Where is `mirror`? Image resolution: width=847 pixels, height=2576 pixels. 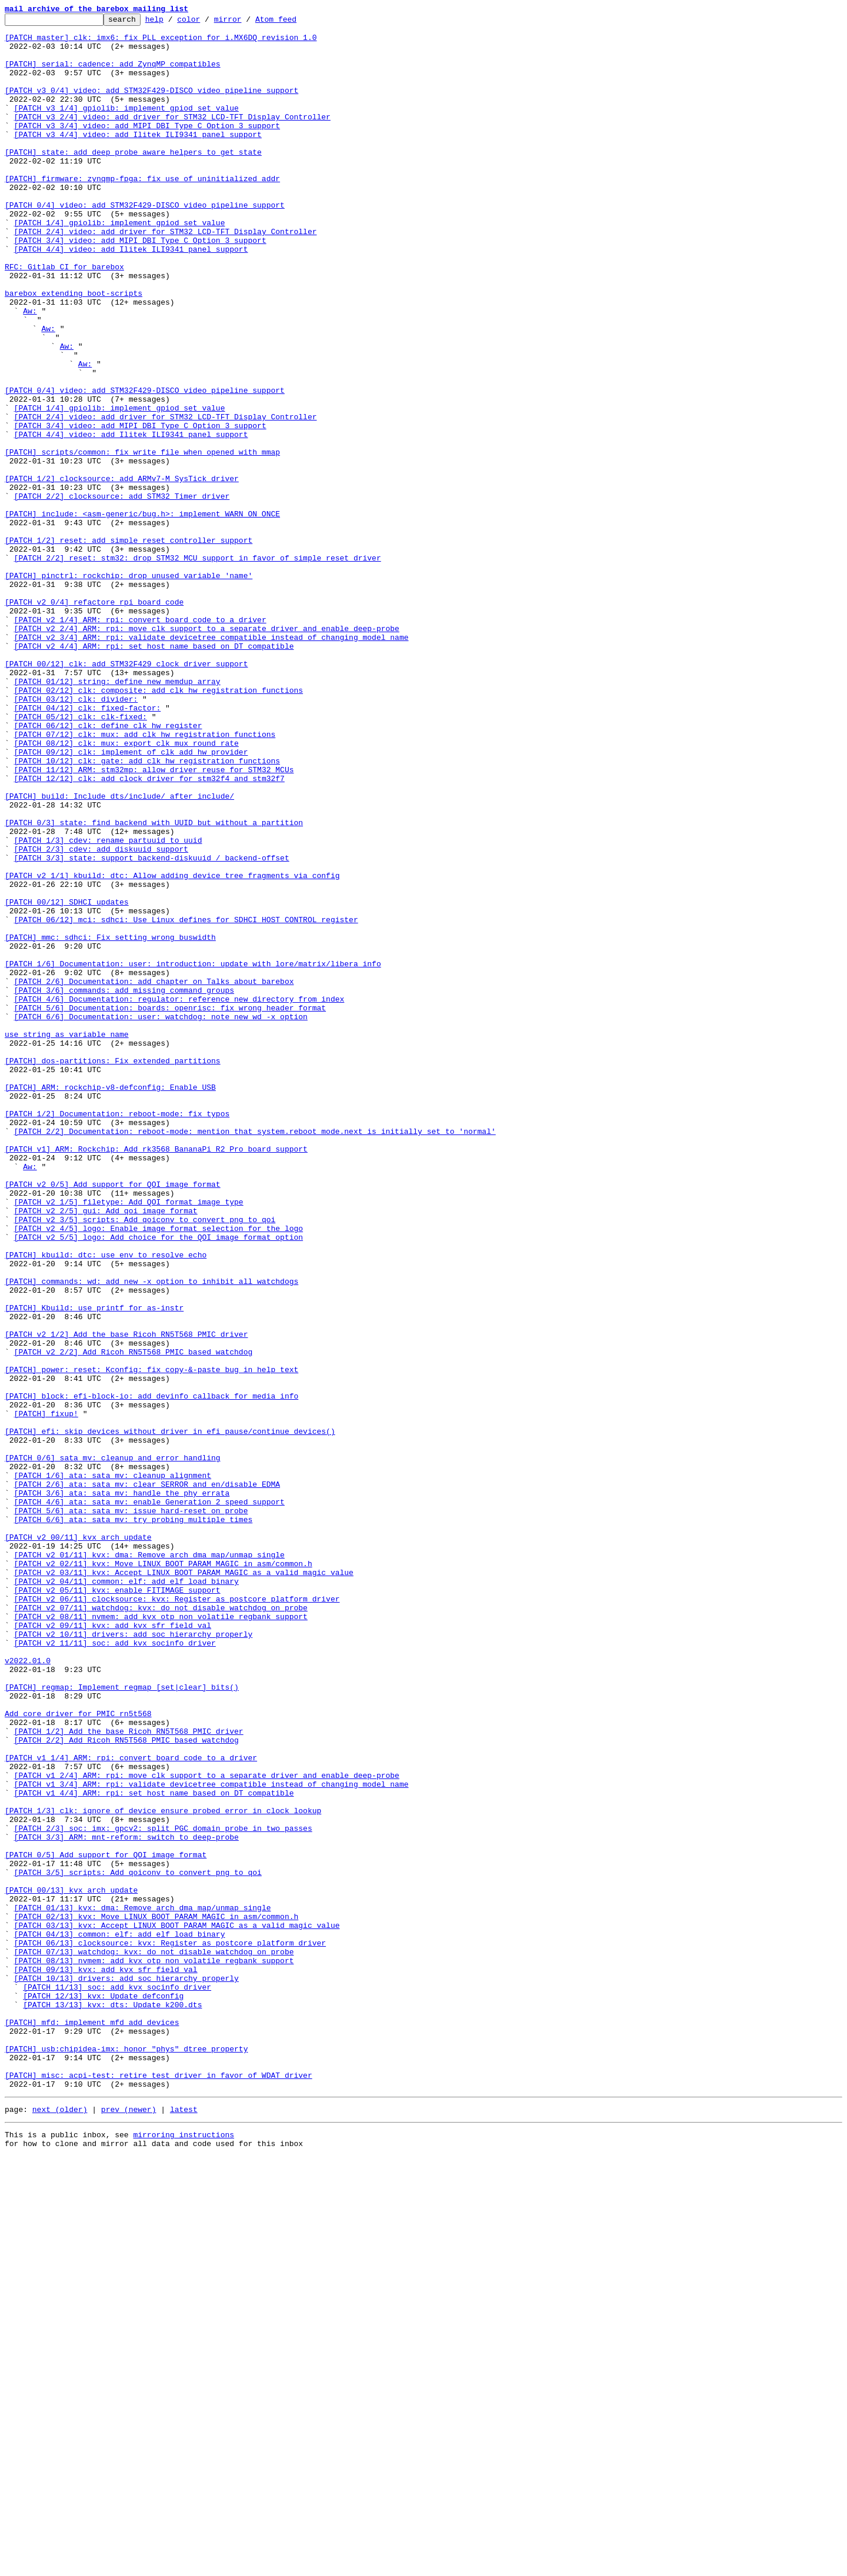 mirror is located at coordinates (246, 22).